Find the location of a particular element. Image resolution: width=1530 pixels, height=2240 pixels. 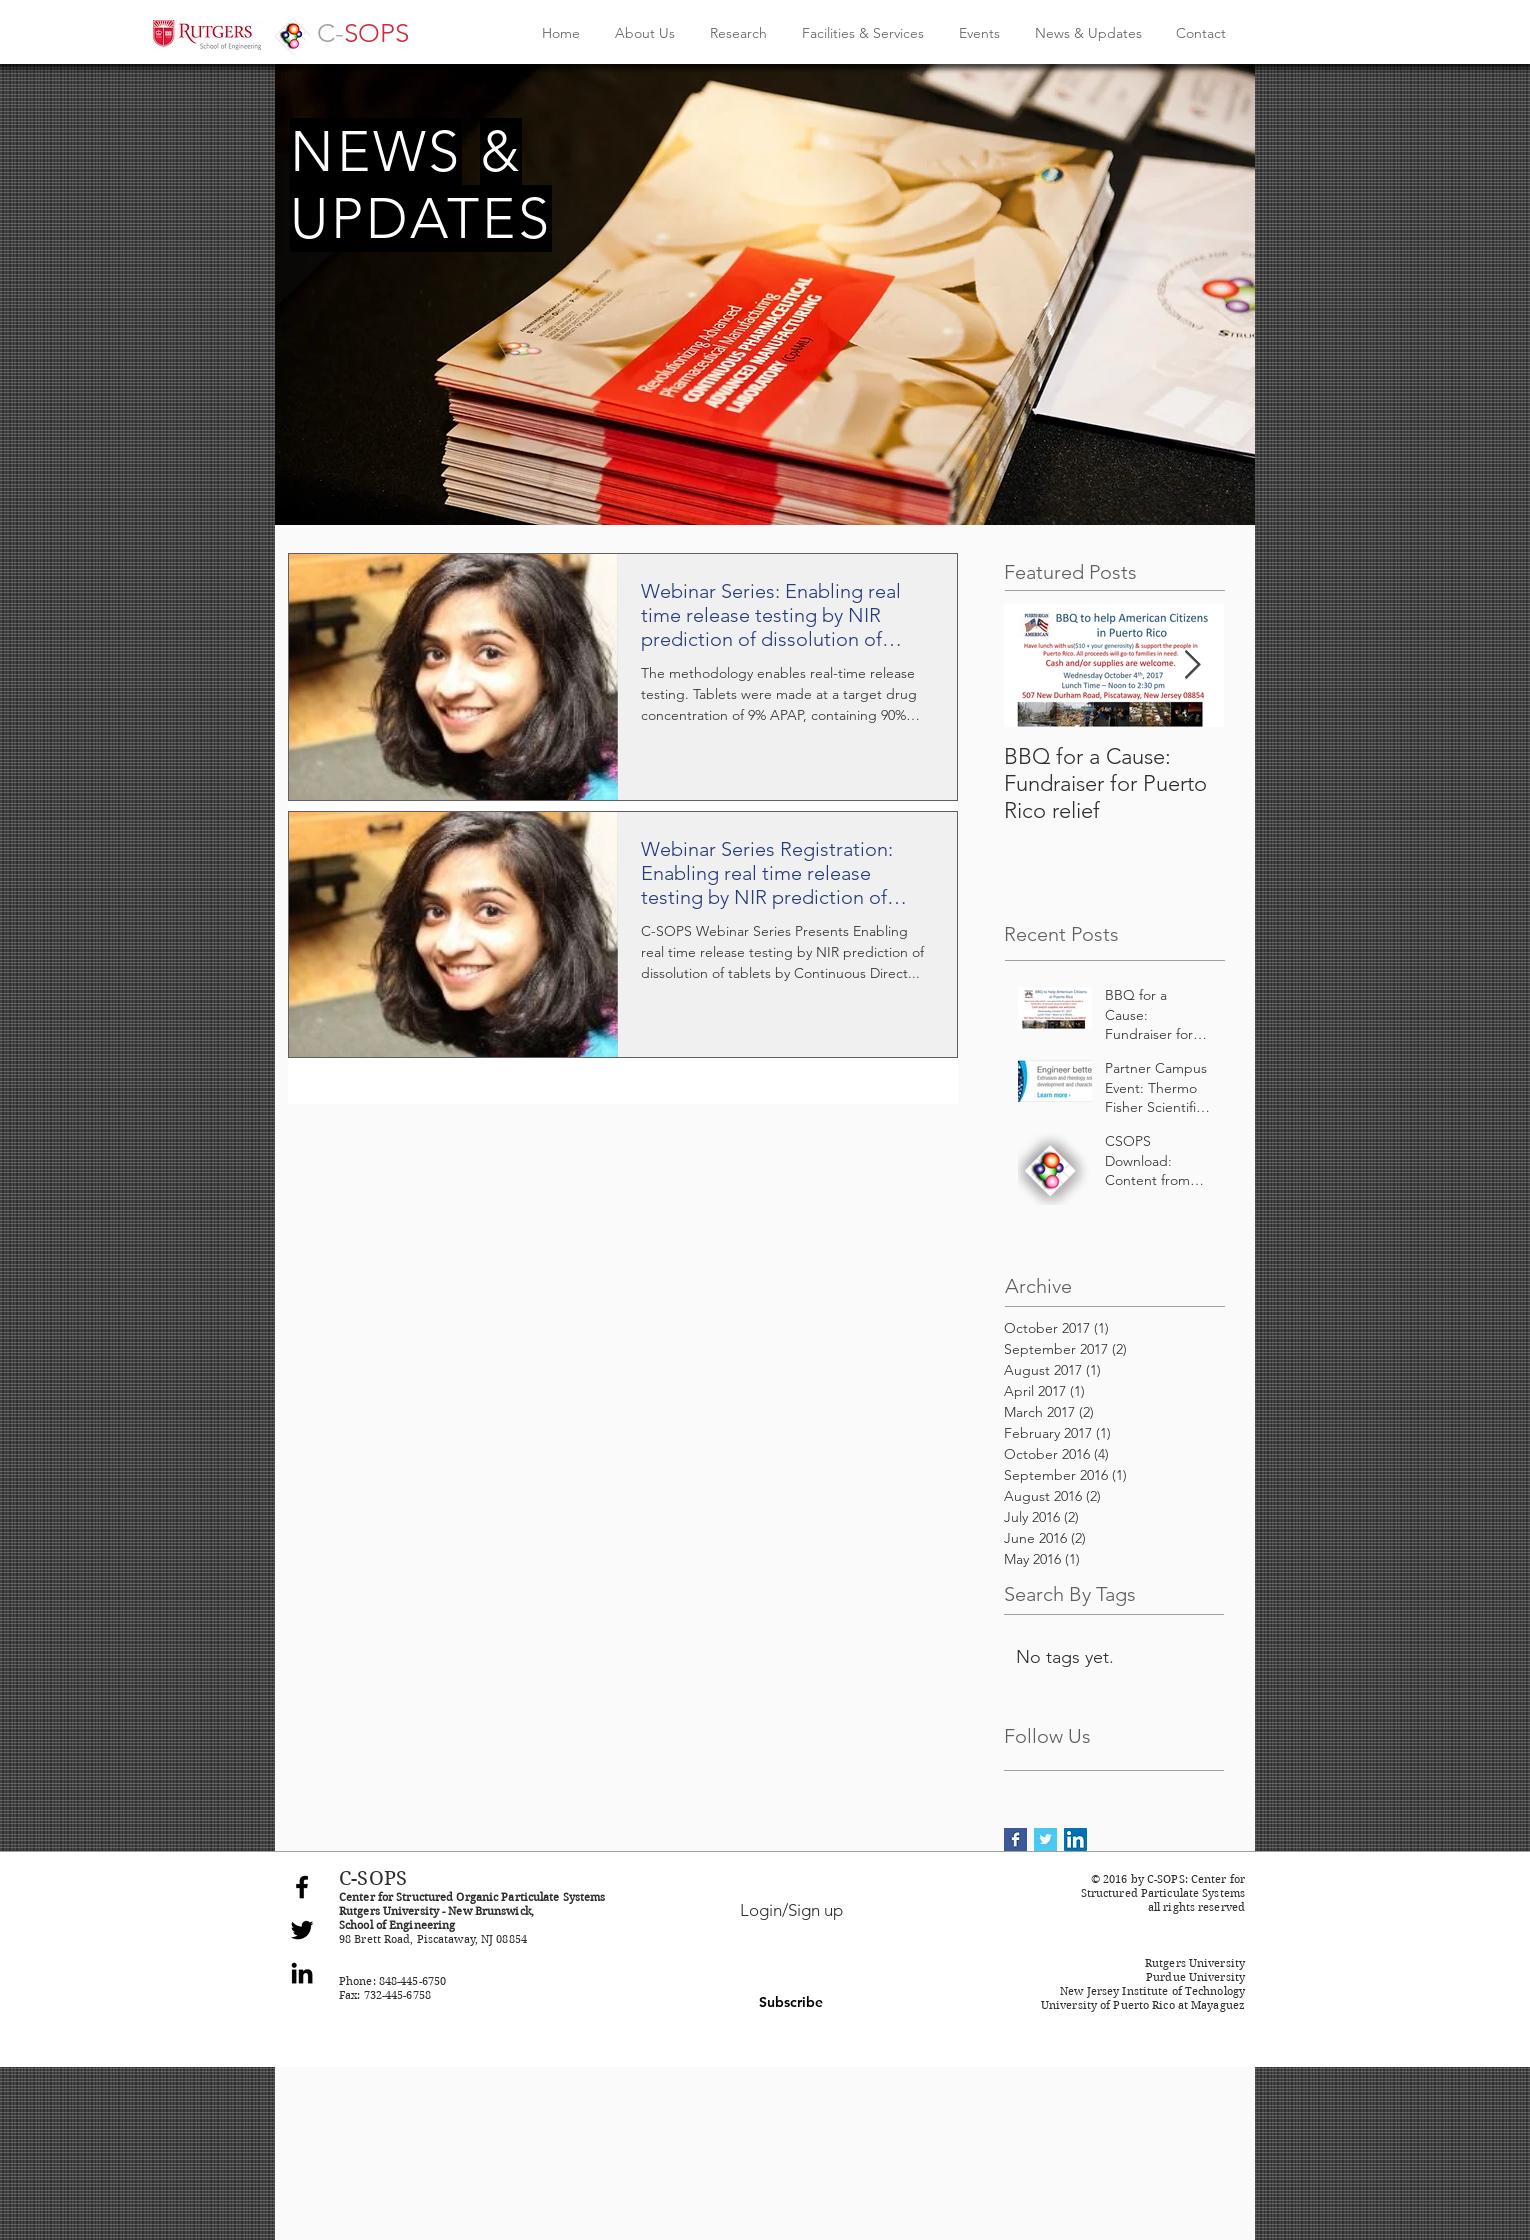

[Twitter Basic Square] is located at coordinates (1045, 1839).